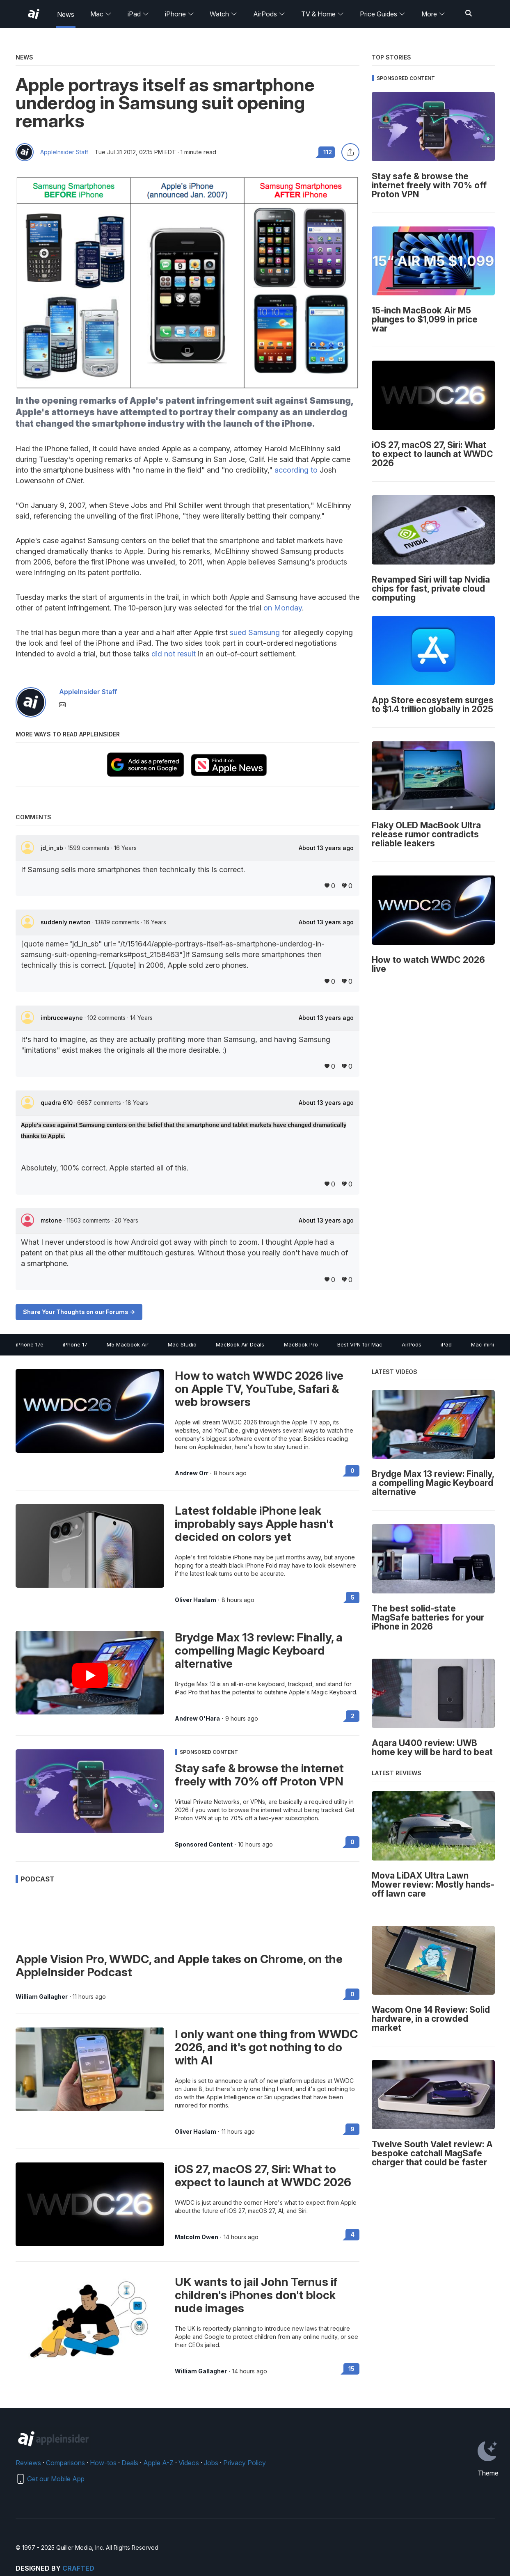 The image size is (510, 2576). Describe the element at coordinates (269, 14) in the screenshot. I see `AirPods` at that location.